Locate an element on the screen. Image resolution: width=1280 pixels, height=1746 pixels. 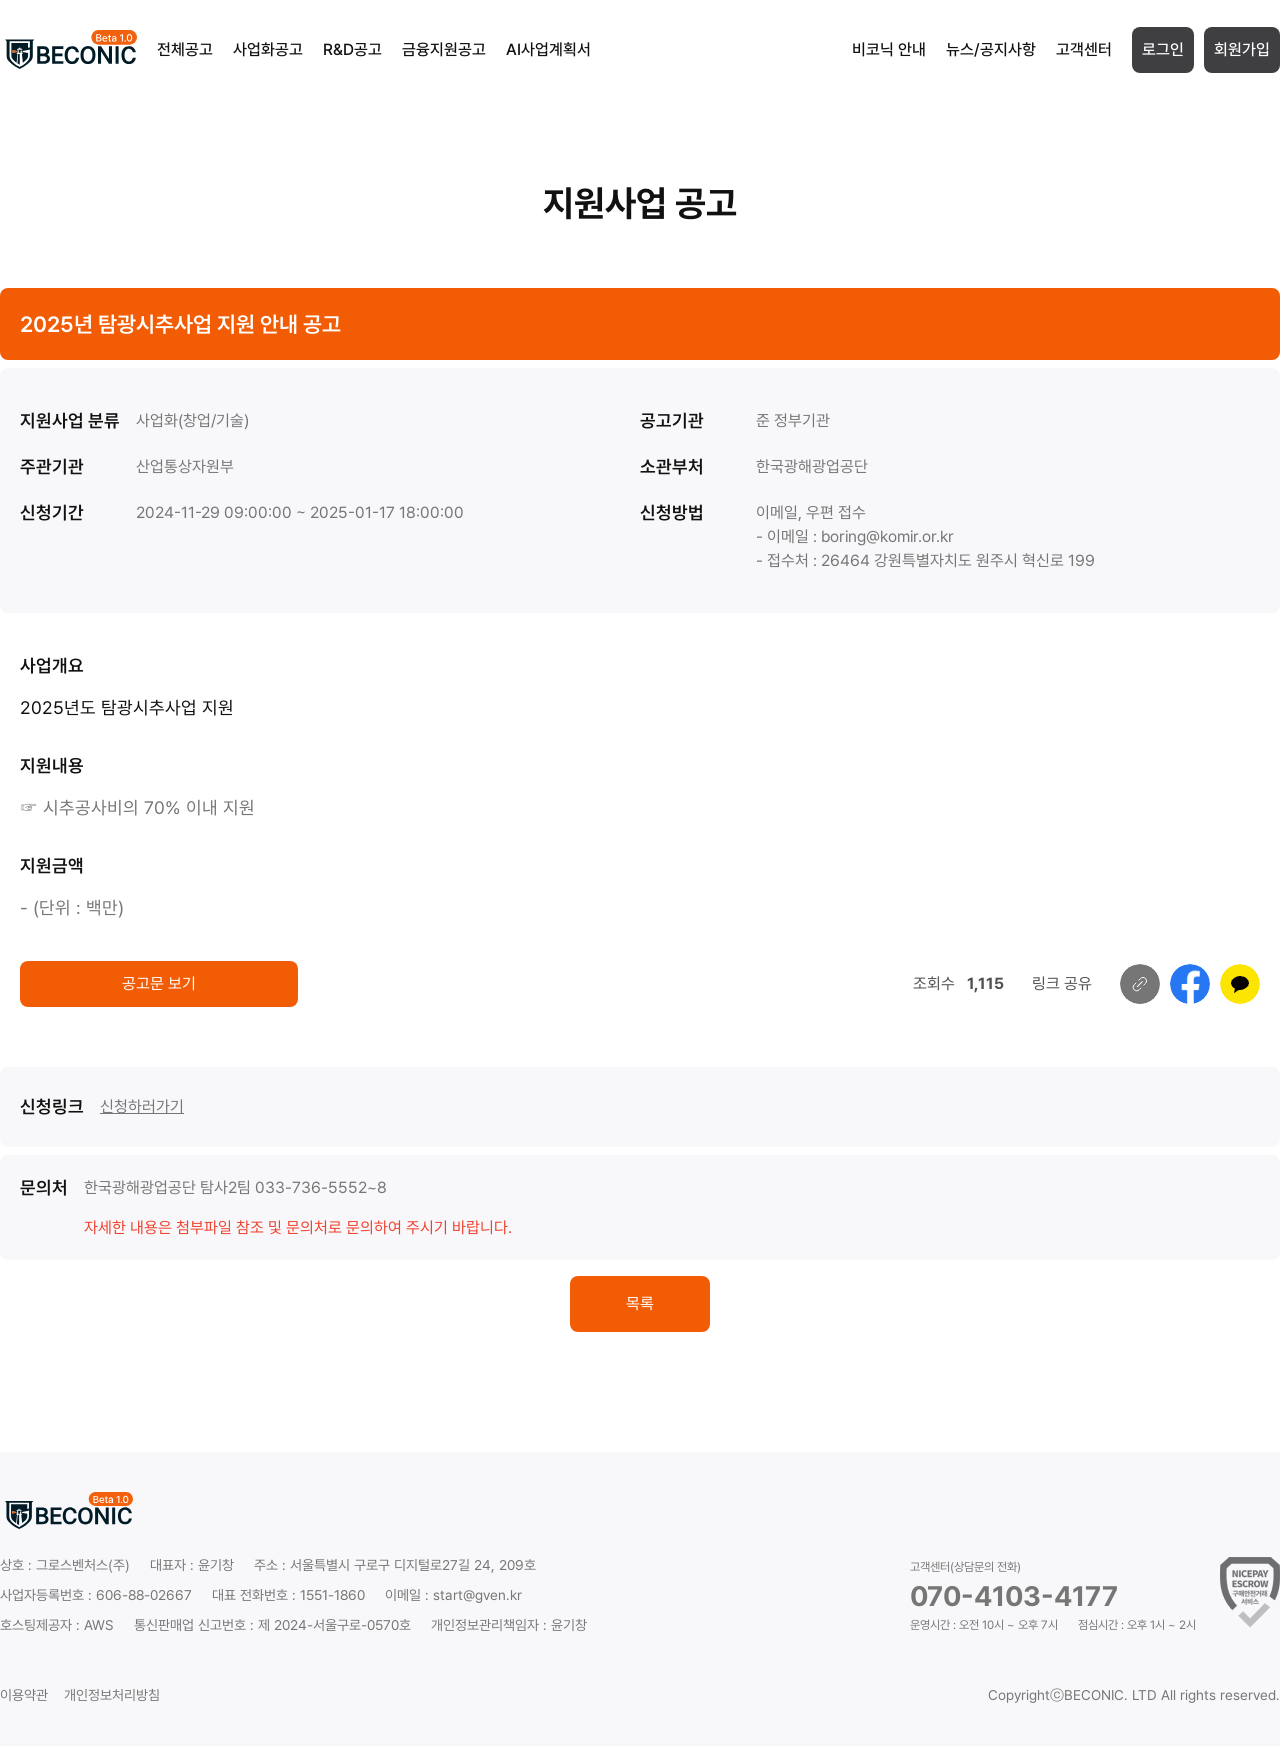
비코닉 안내 is located at coordinates (889, 49).